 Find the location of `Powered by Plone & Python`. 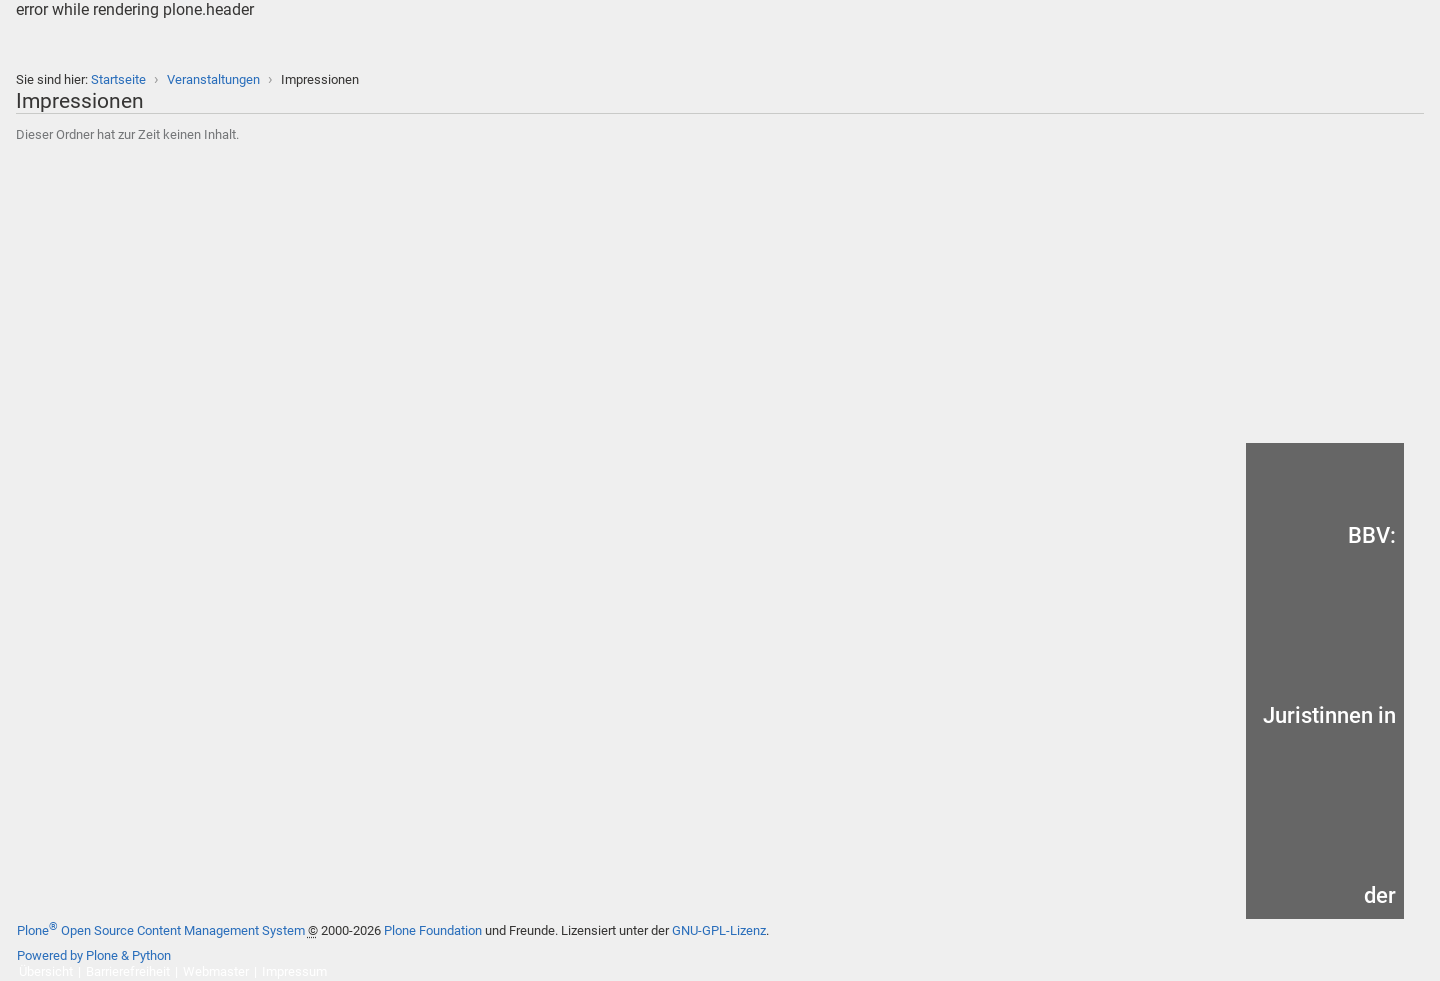

Powered by Plone & Python is located at coordinates (94, 955).